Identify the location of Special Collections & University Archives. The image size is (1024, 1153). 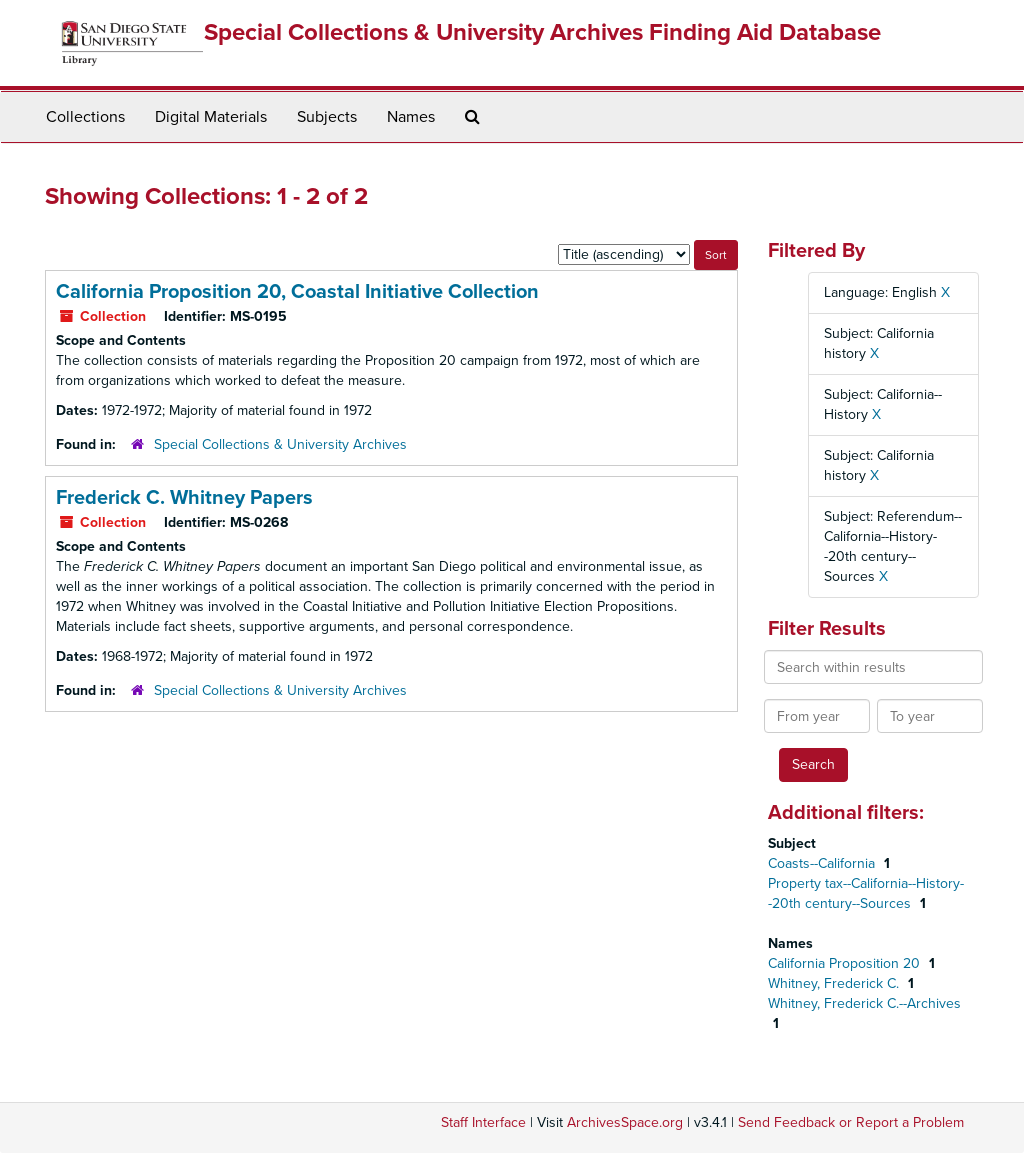
(280, 444).